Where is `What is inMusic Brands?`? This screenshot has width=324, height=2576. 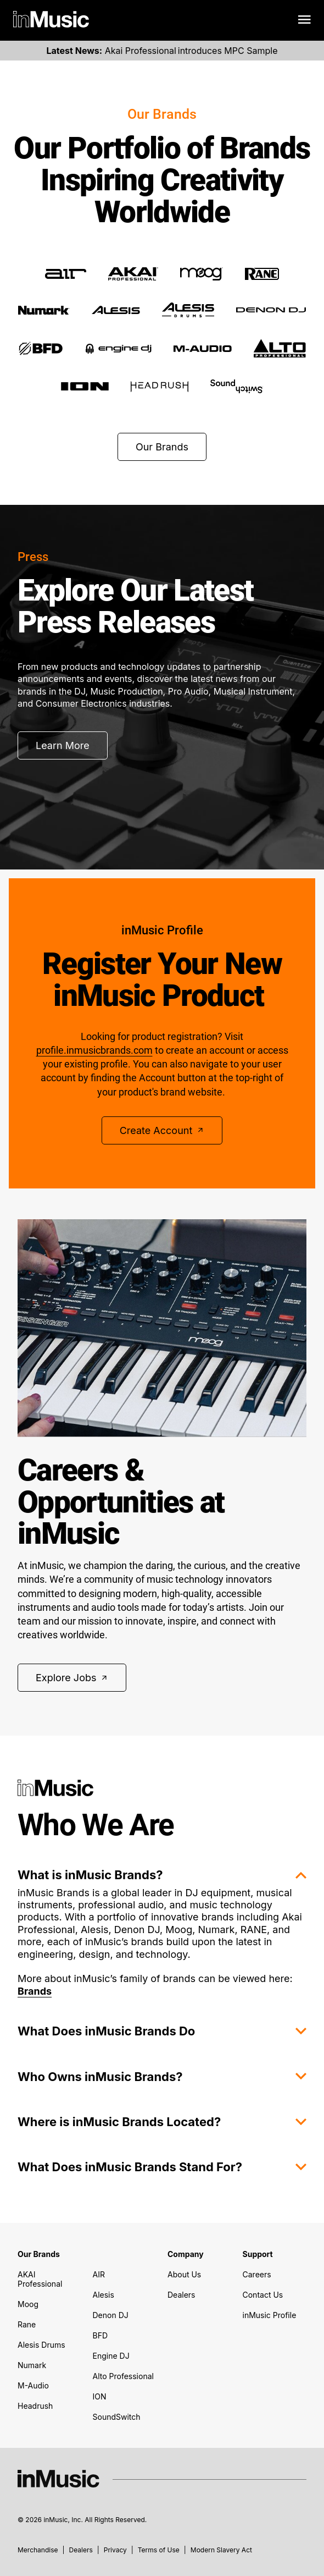
What is inMusic Brands? is located at coordinates (162, 1875).